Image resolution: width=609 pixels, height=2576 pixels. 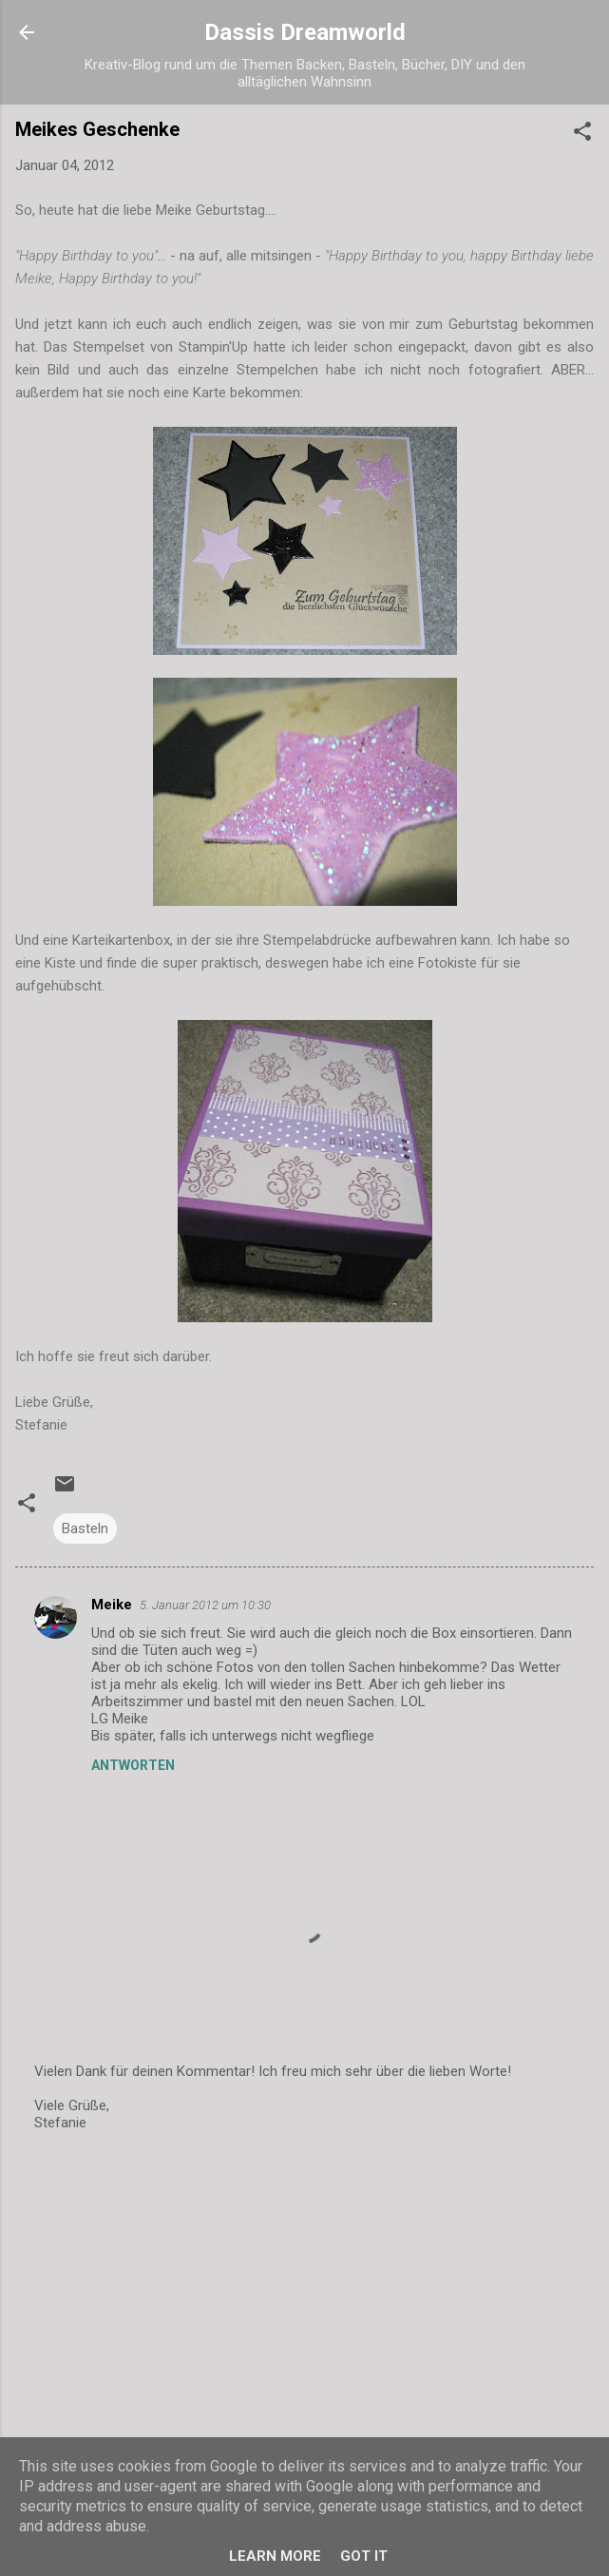 I want to click on Basteln, so click(x=85, y=1528).